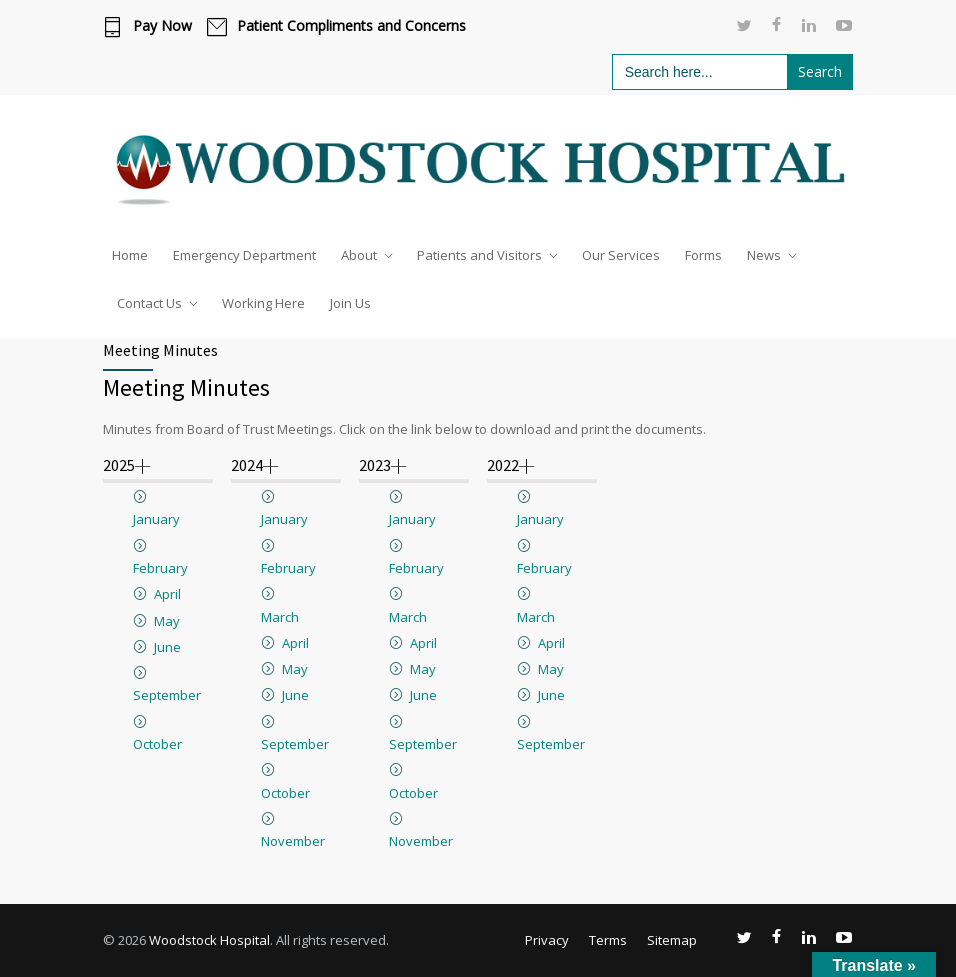  I want to click on Patient Compliments and Concerns, so click(351, 26).